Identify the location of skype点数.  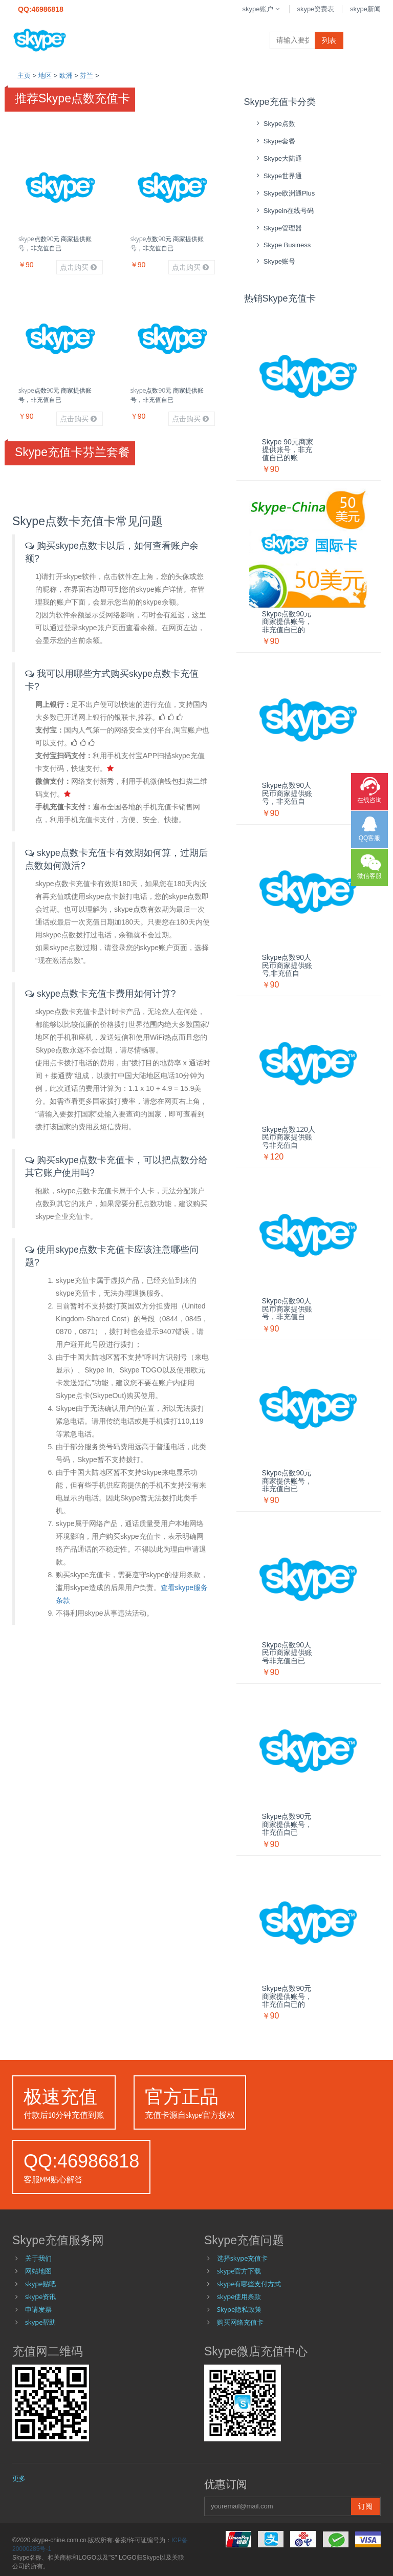
(274, 123).